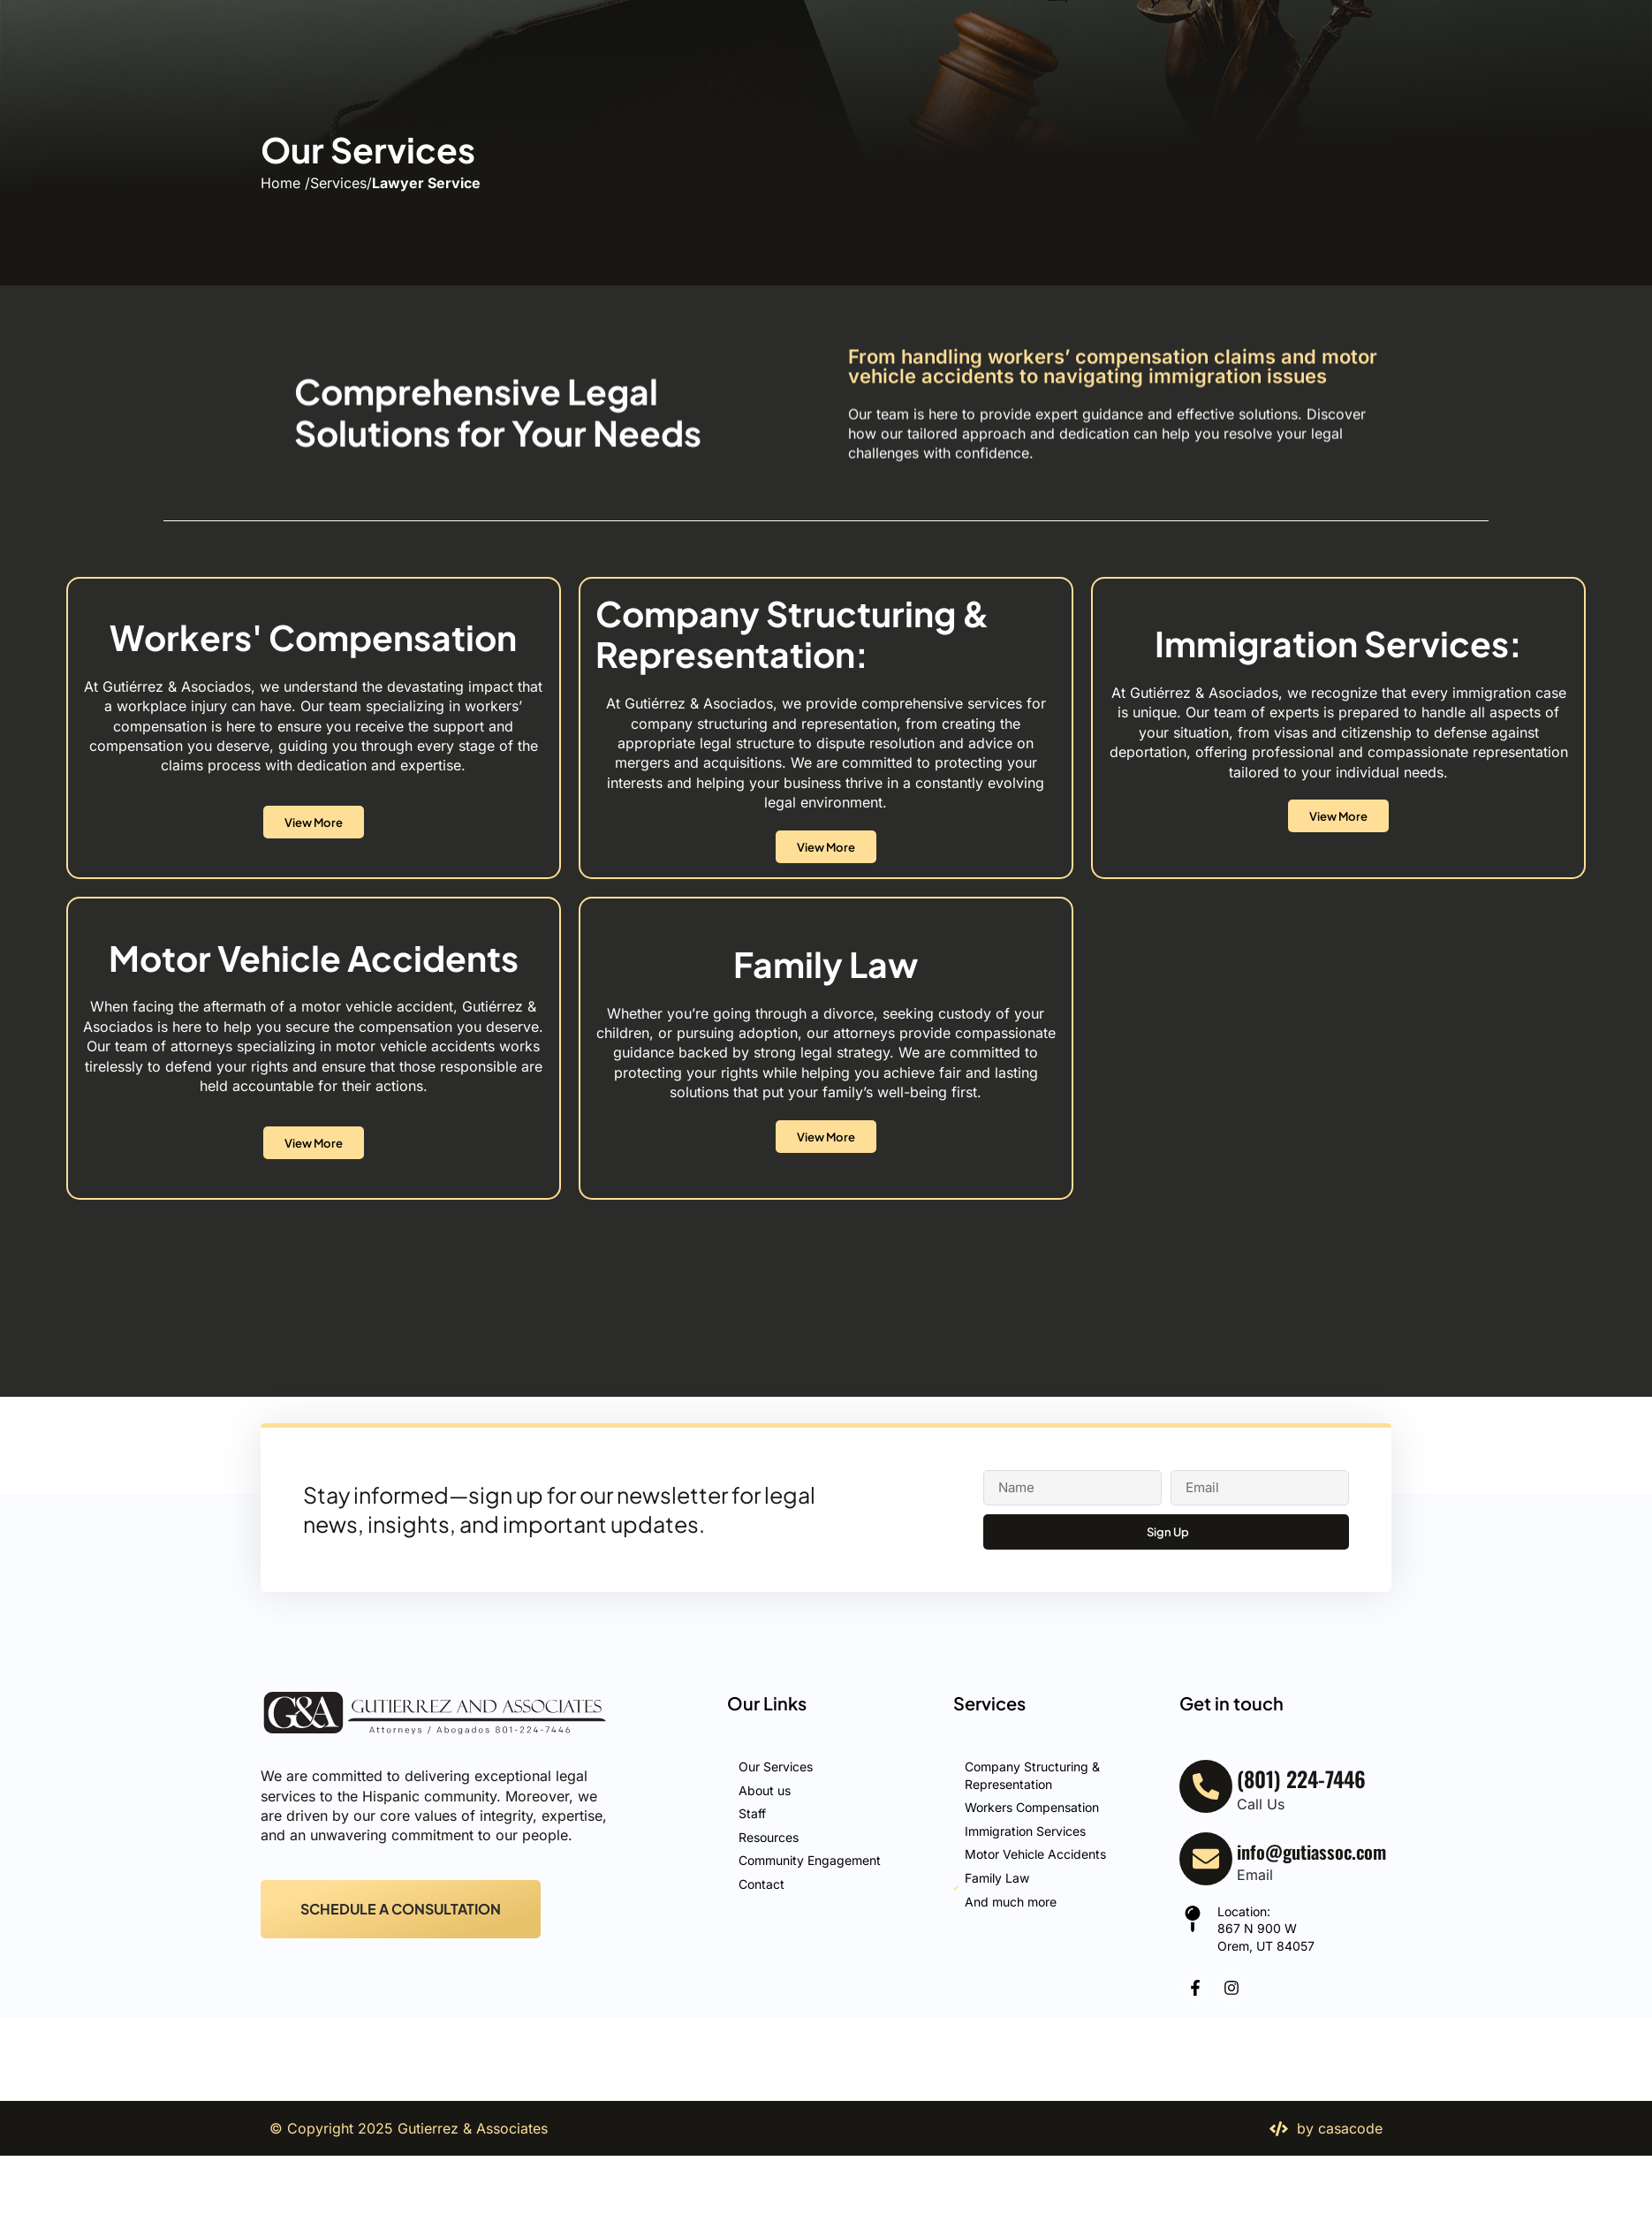  Describe the element at coordinates (1460, 66) in the screenshot. I see `[(801) 224-7446]` at that location.